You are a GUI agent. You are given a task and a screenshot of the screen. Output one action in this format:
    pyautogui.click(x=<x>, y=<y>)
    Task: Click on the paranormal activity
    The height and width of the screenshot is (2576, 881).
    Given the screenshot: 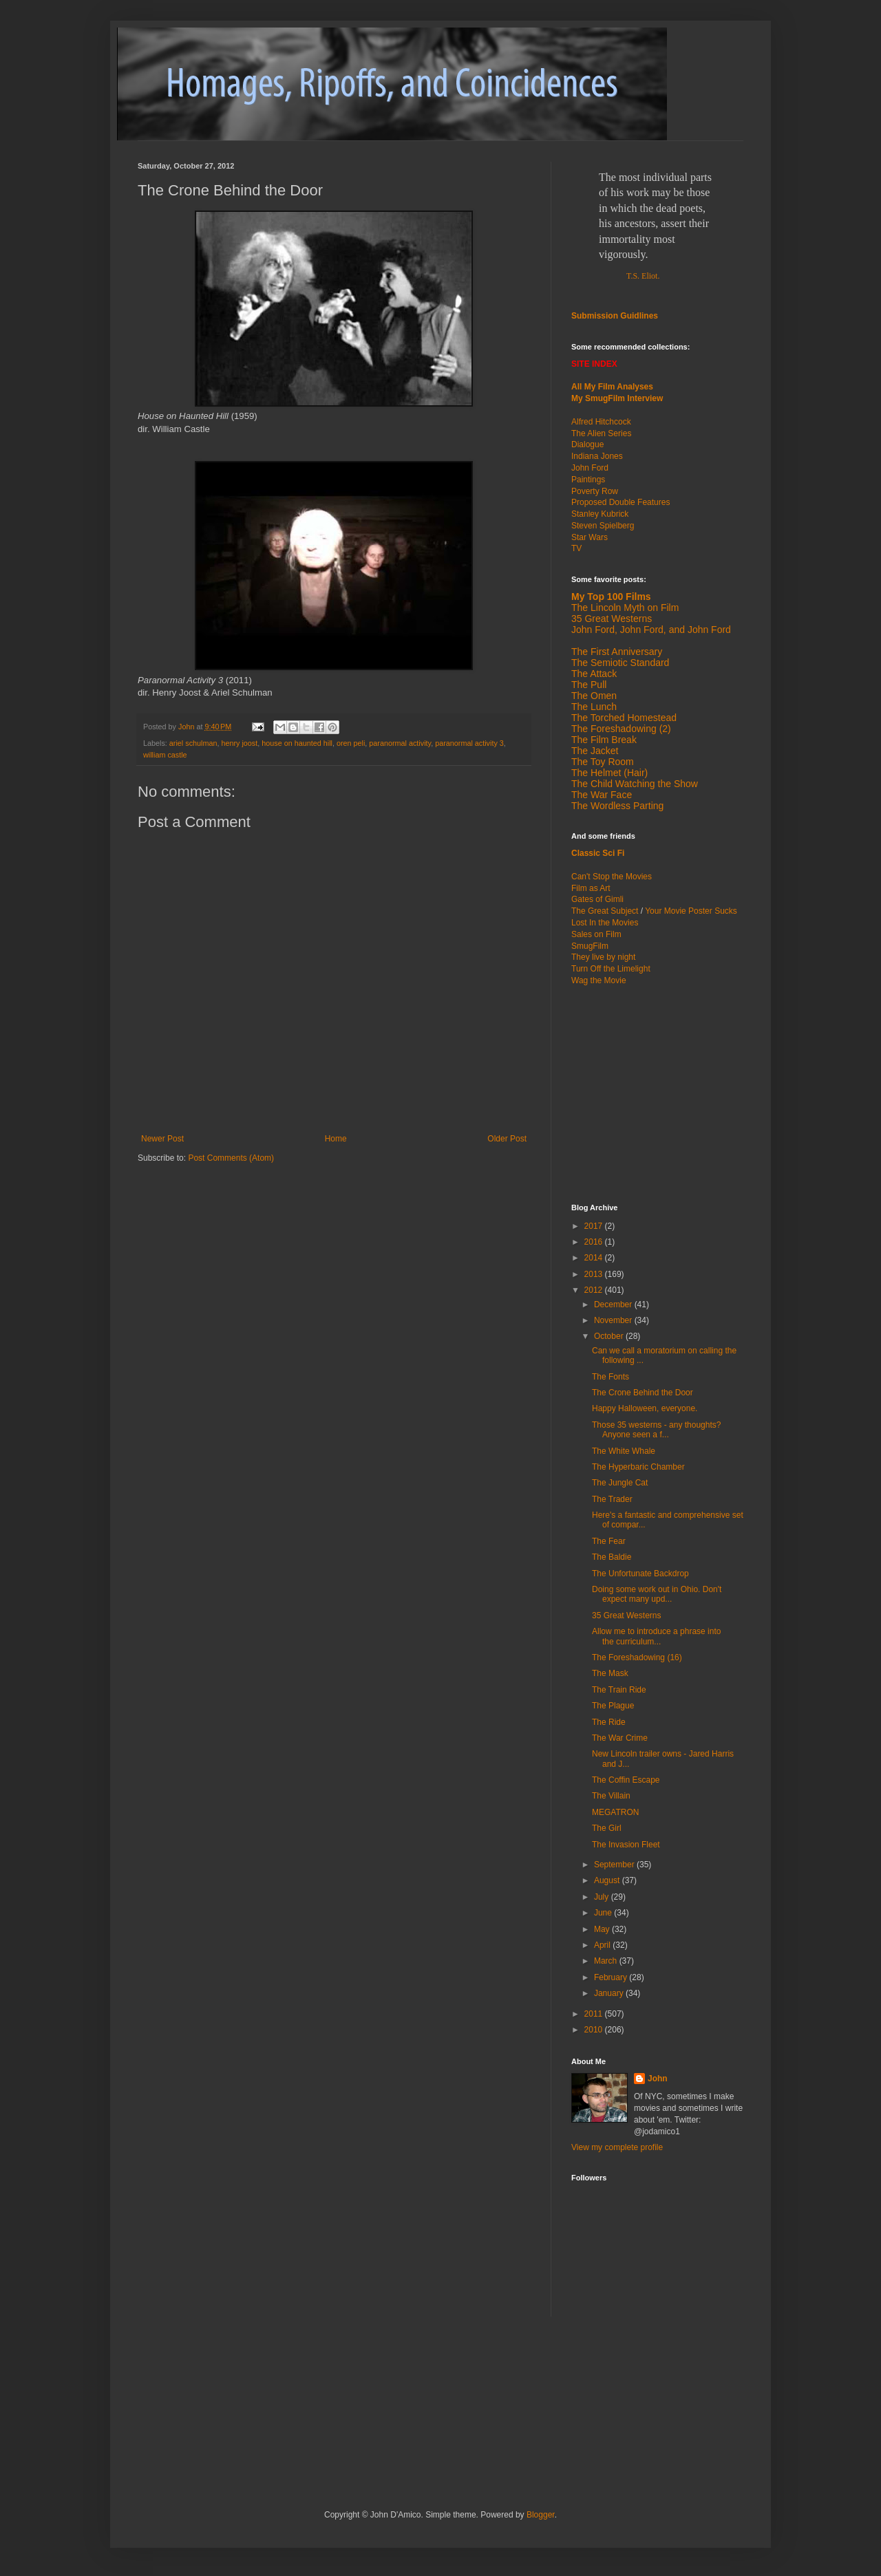 What is the action you would take?
    pyautogui.click(x=400, y=743)
    